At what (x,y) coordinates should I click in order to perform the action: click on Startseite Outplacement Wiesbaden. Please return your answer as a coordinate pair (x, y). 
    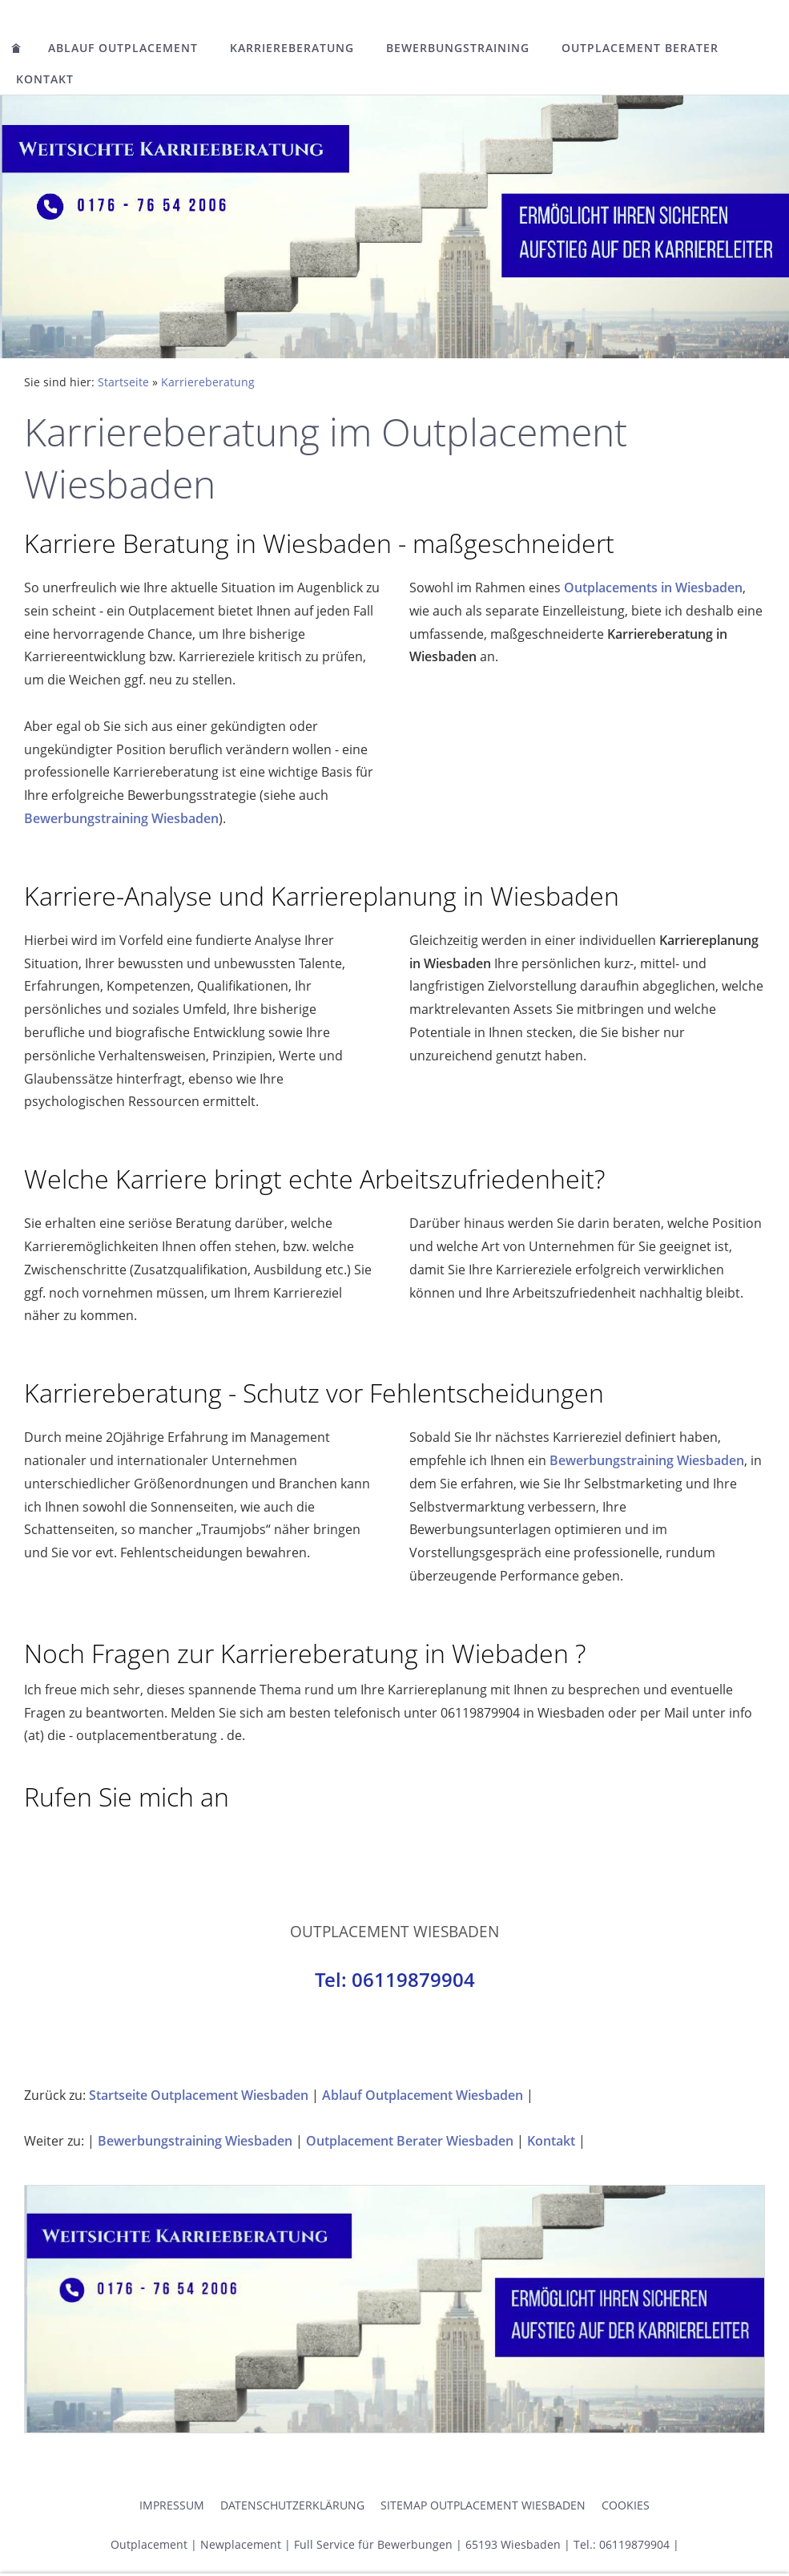
    Looking at the image, I should click on (198, 2095).